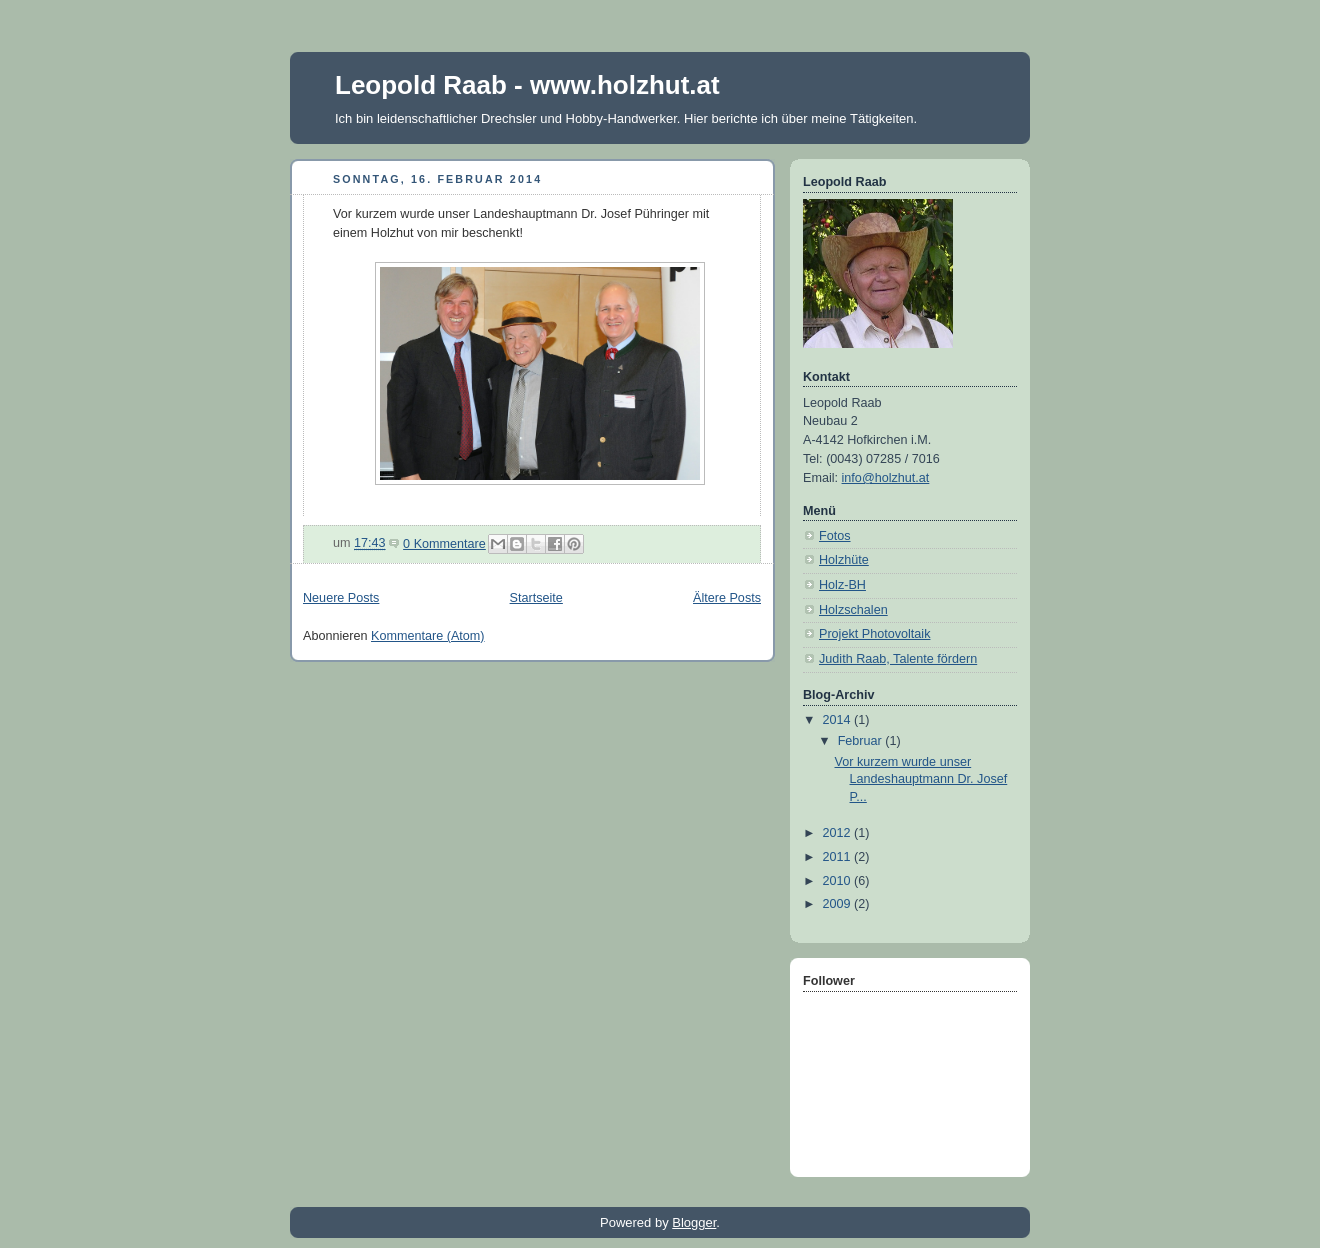 This screenshot has width=1320, height=1248. What do you see at coordinates (839, 833) in the screenshot?
I see `2012` at bounding box center [839, 833].